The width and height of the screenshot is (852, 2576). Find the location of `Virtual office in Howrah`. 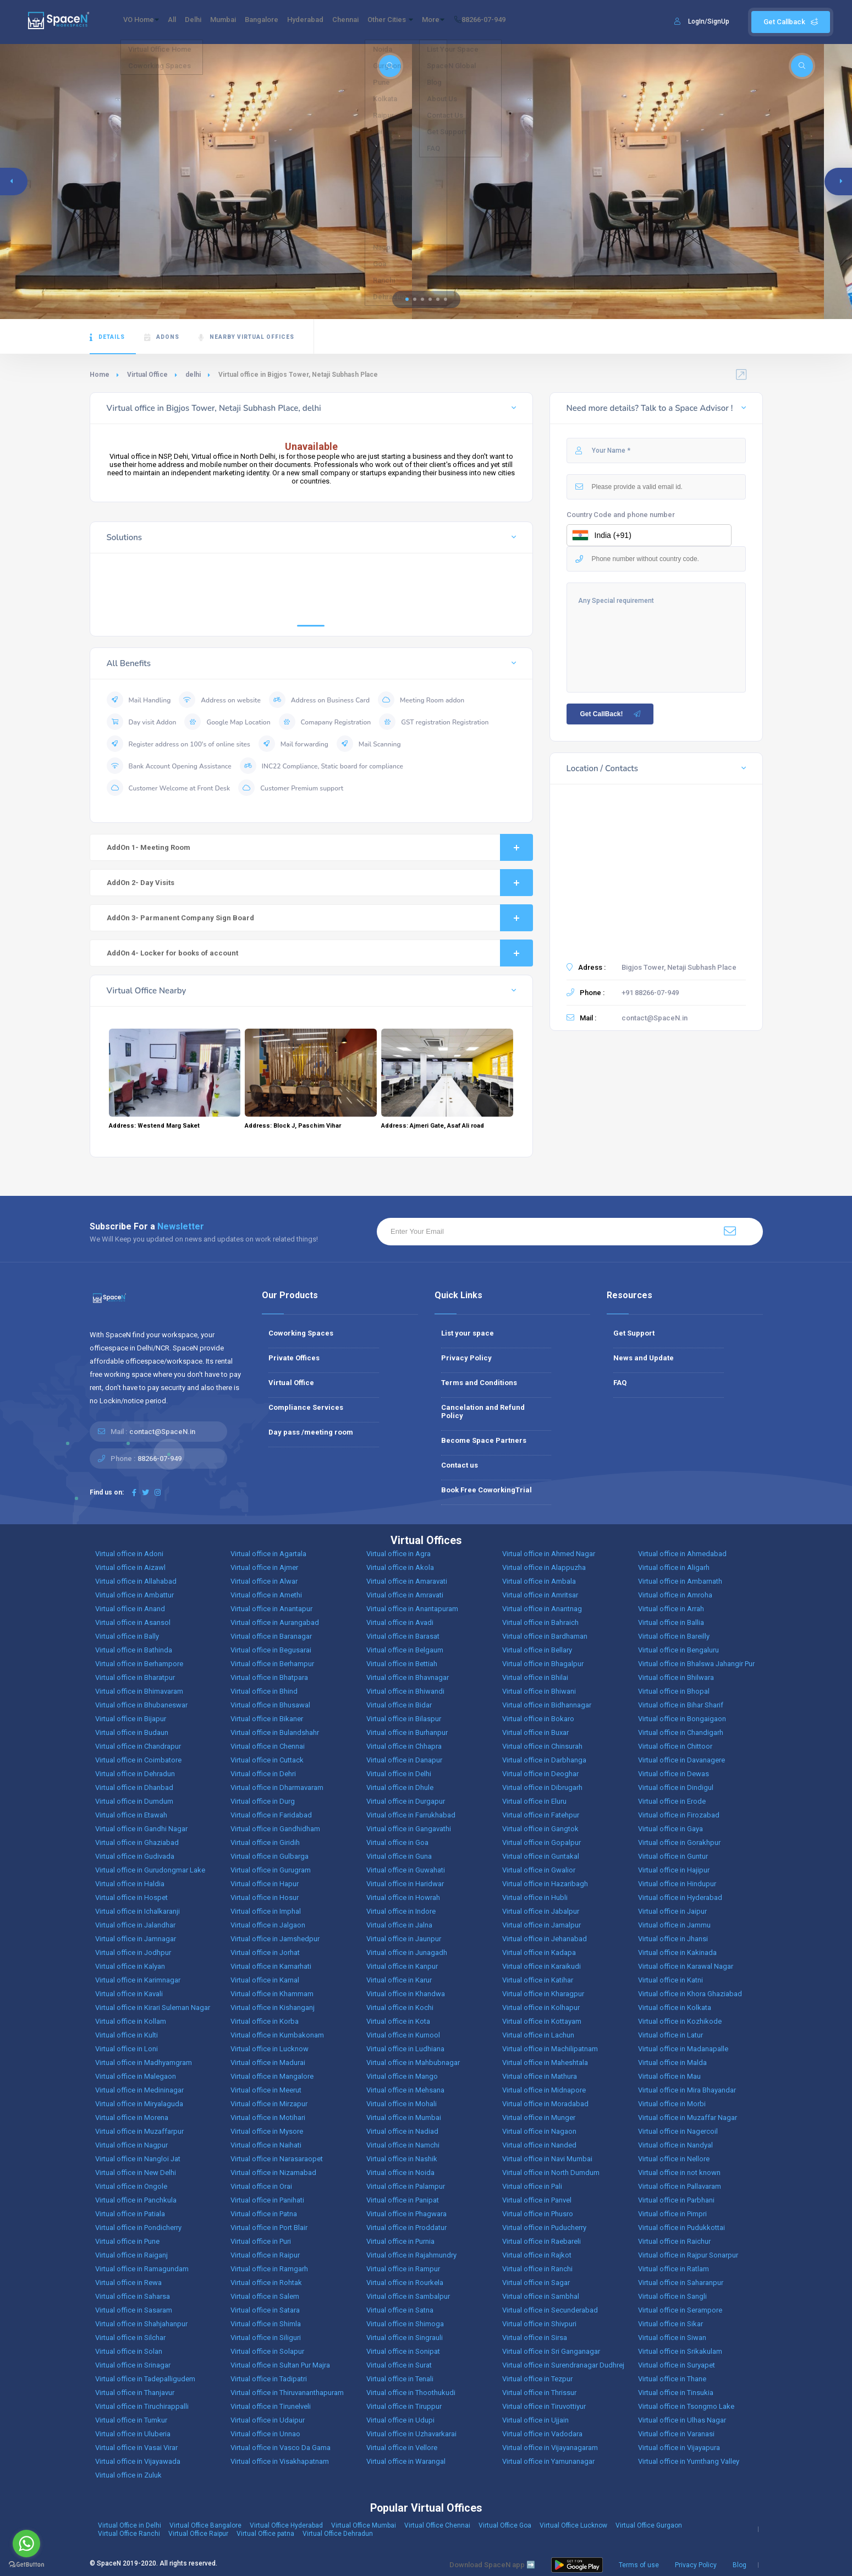

Virtual office in Howrah is located at coordinates (403, 1897).